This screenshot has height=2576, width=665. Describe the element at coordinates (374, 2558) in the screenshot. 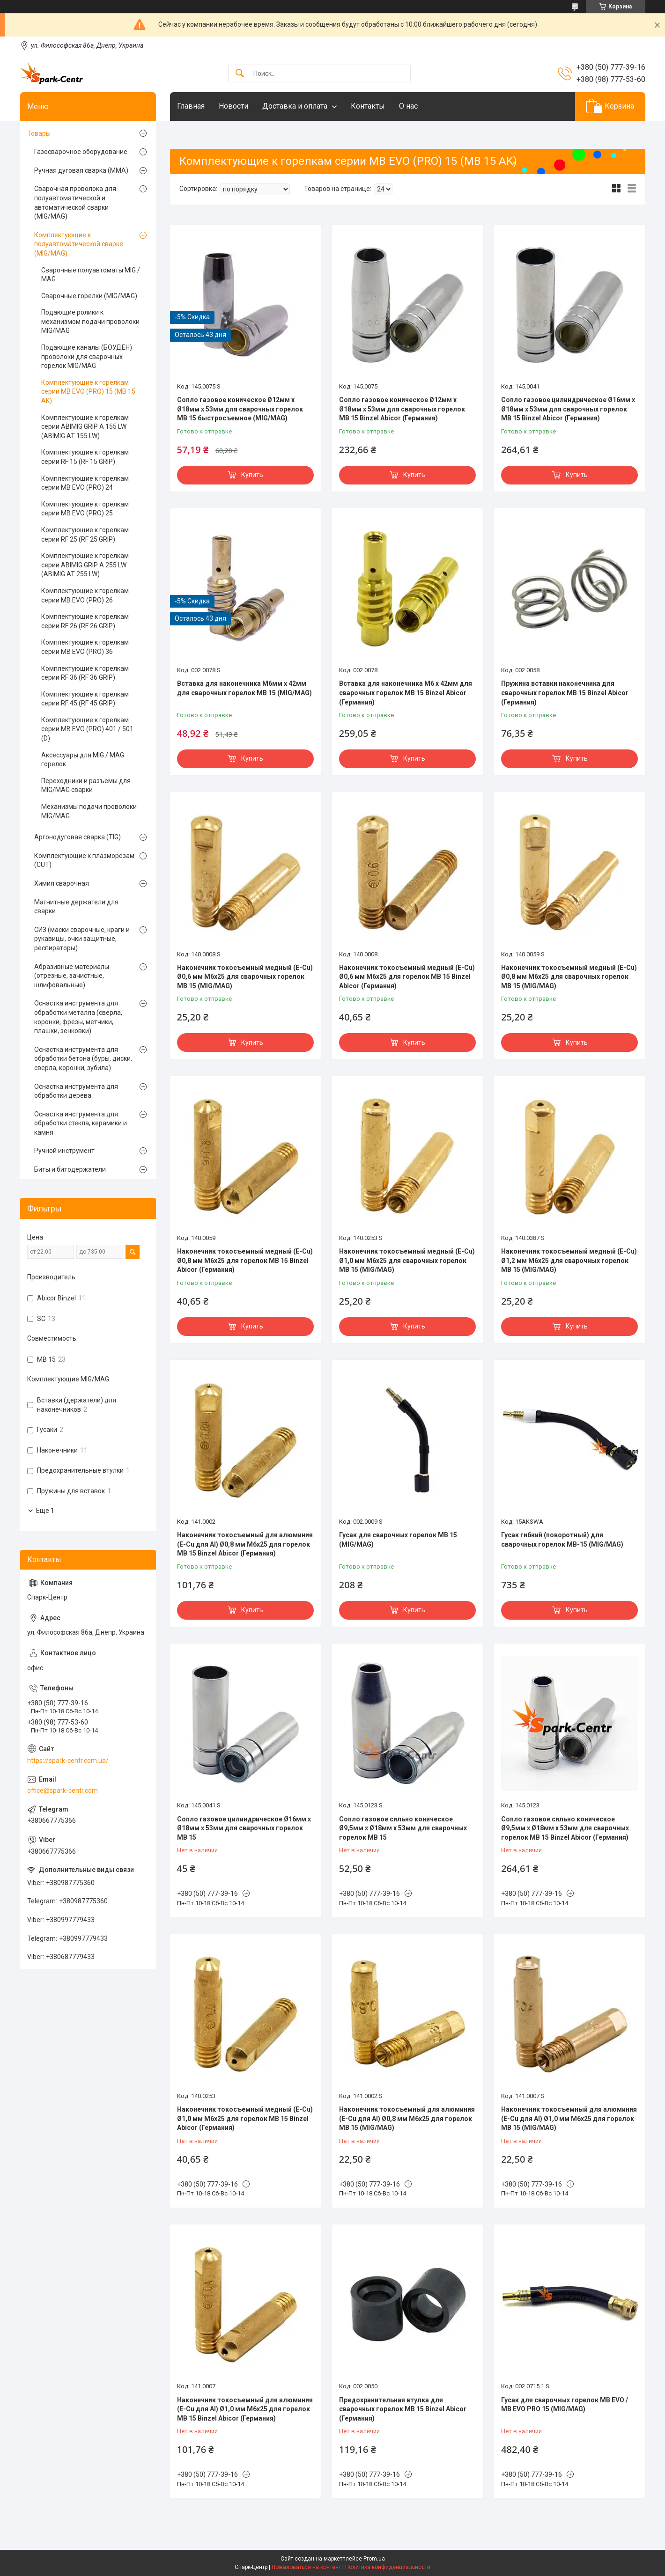

I see `Prom.ua` at that location.